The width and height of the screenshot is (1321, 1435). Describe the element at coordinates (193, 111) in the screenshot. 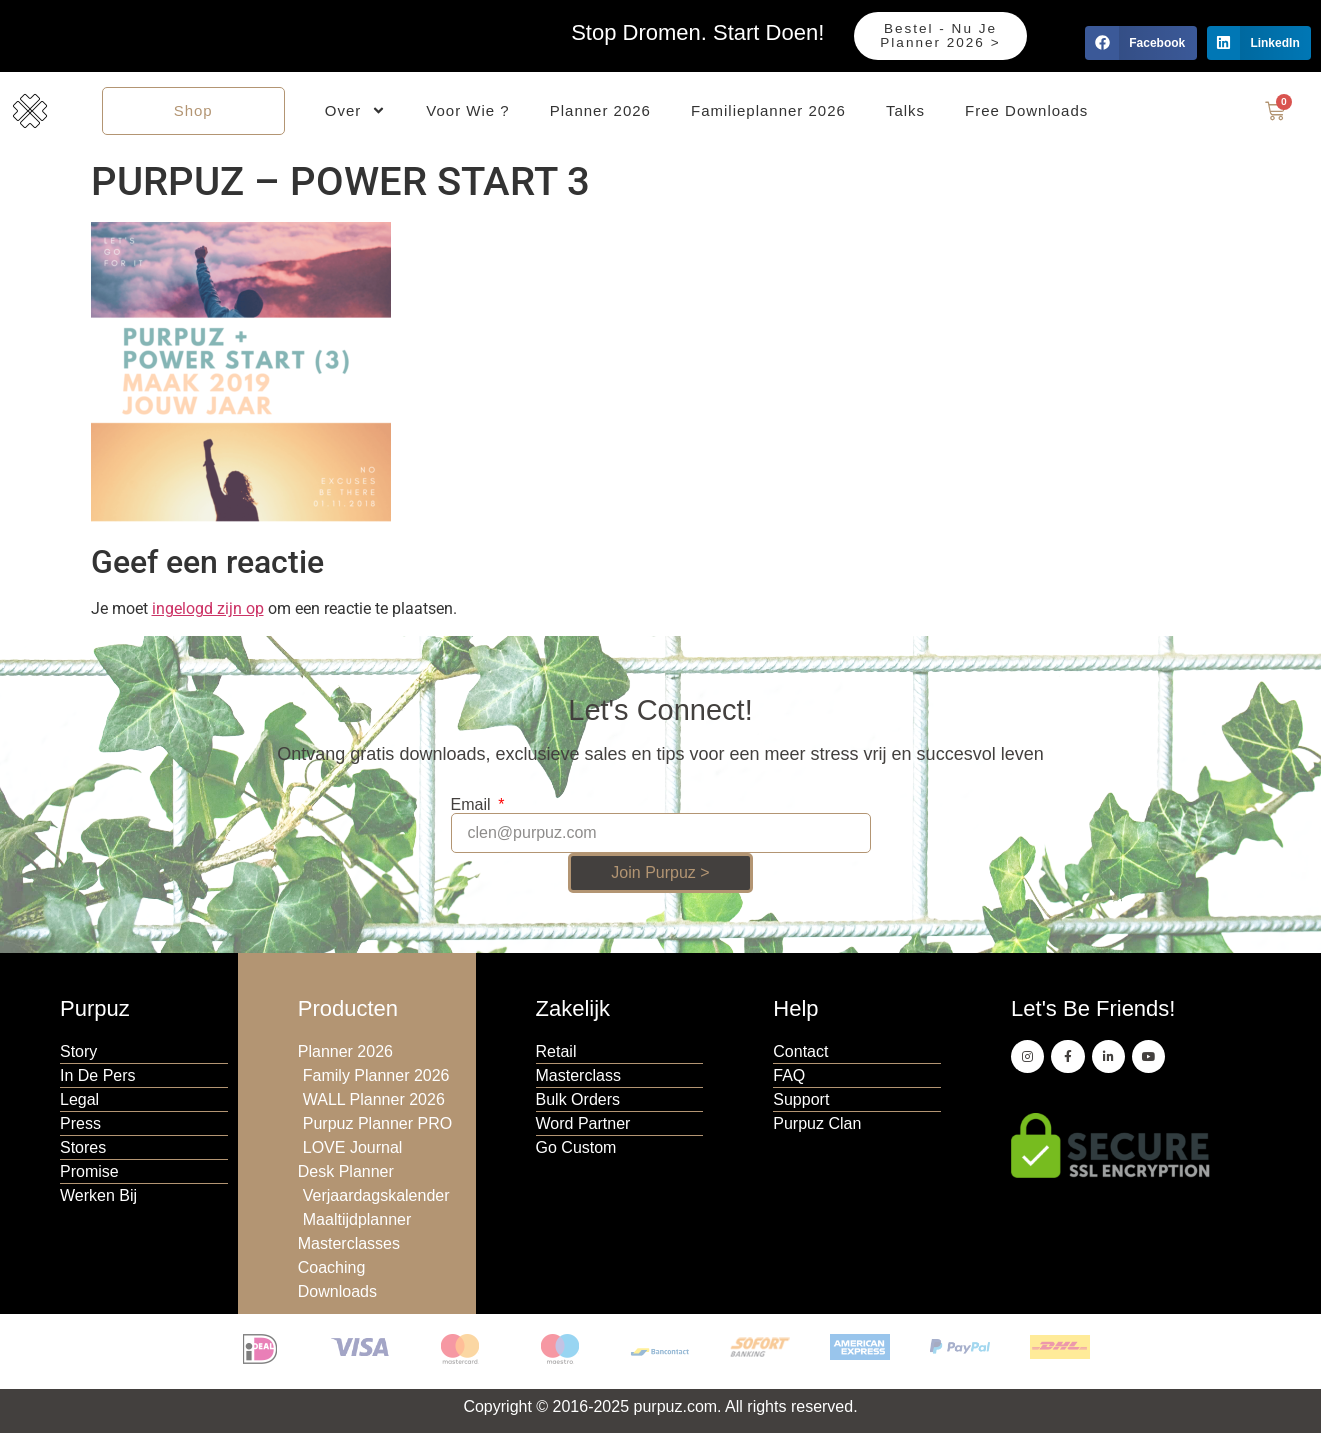

I see `Shop` at that location.